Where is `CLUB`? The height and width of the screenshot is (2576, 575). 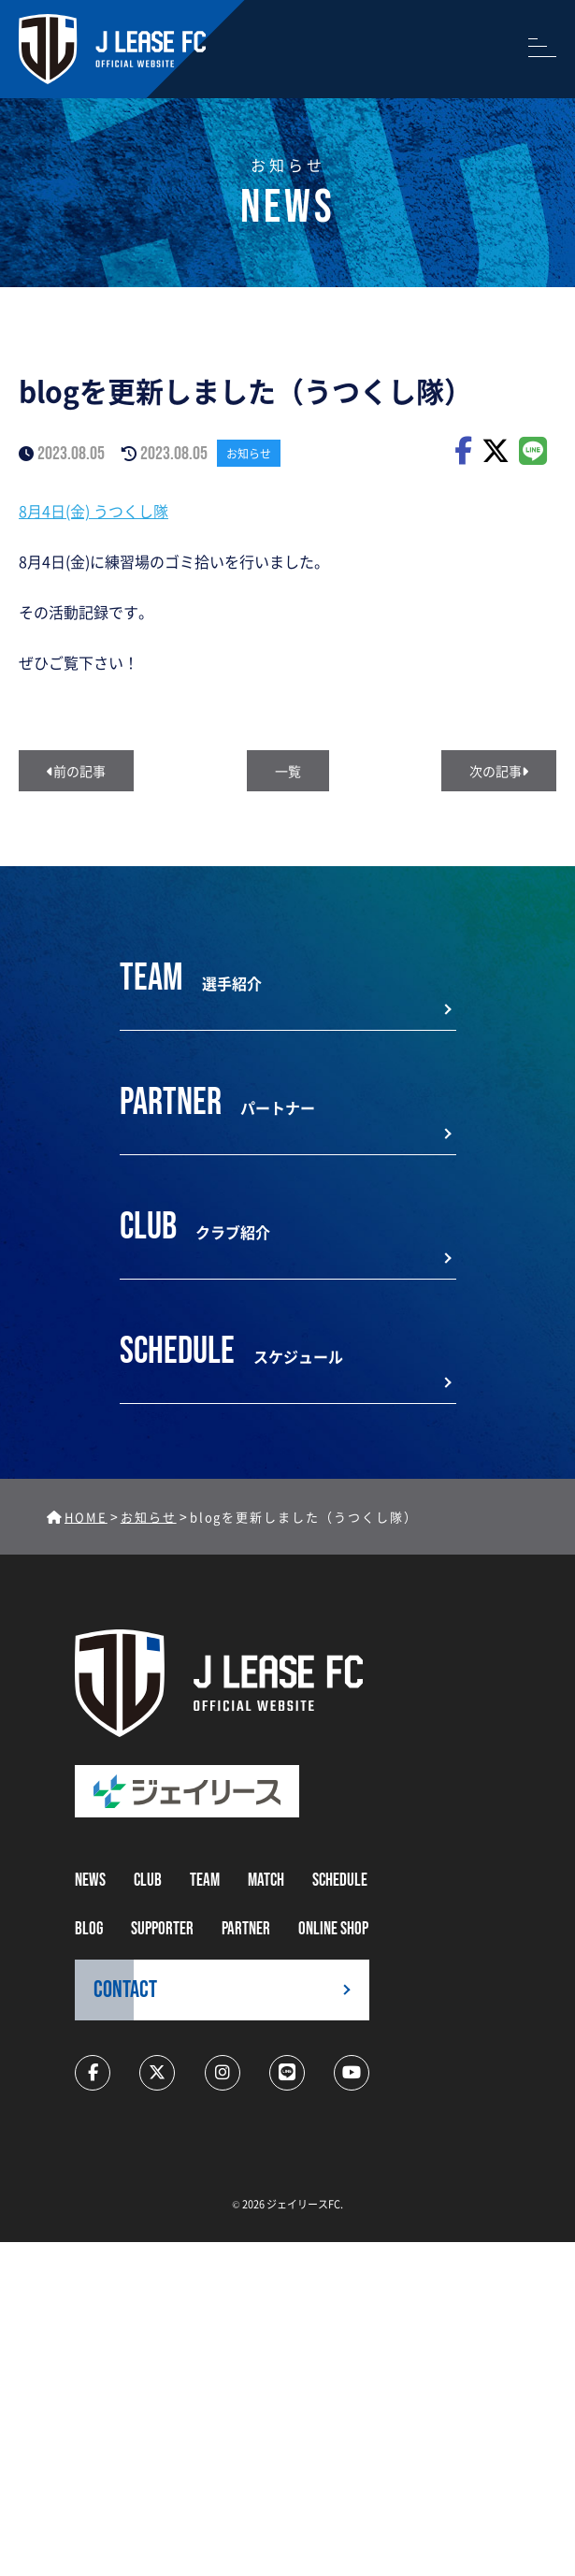 CLUB is located at coordinates (148, 1880).